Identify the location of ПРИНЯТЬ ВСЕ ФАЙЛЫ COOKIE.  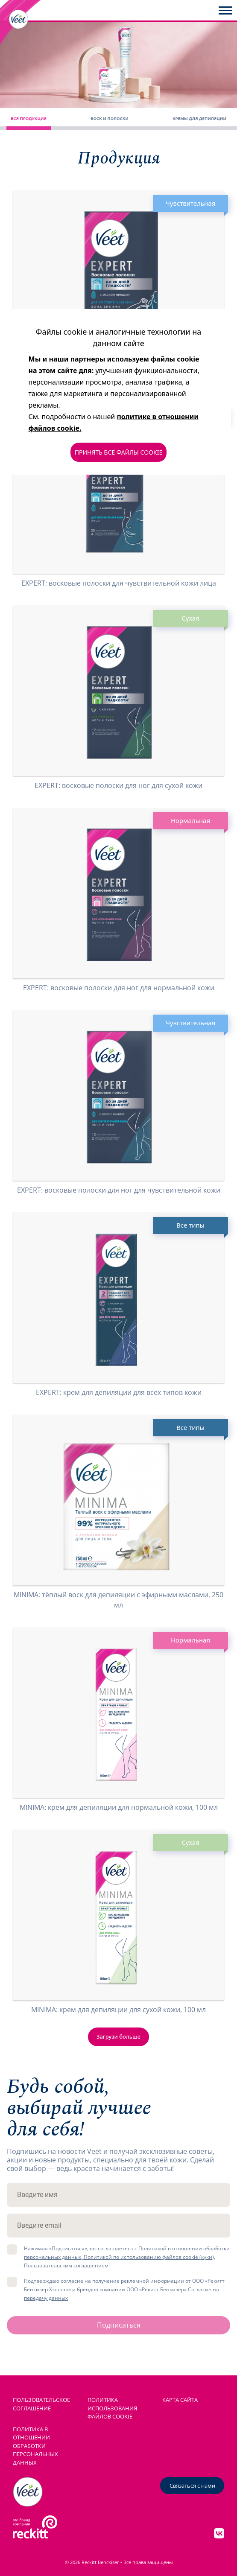
(118, 452).